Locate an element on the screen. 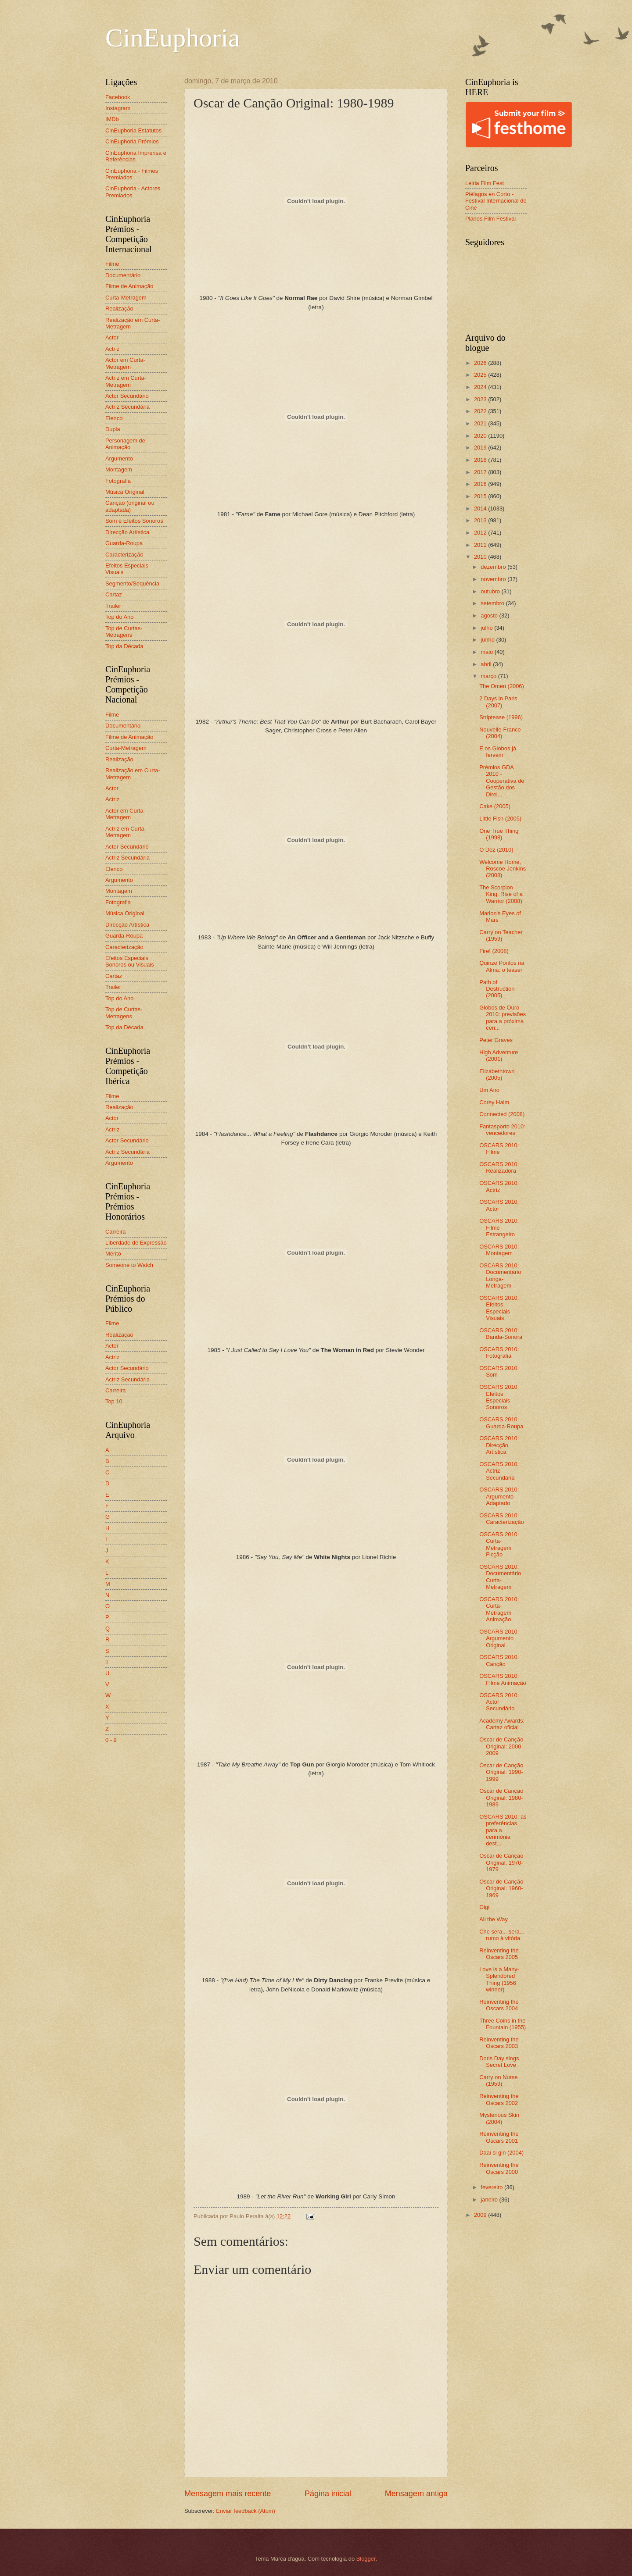 This screenshot has width=632, height=2576. Academy Awards: Cartaz oficial is located at coordinates (501, 1723).